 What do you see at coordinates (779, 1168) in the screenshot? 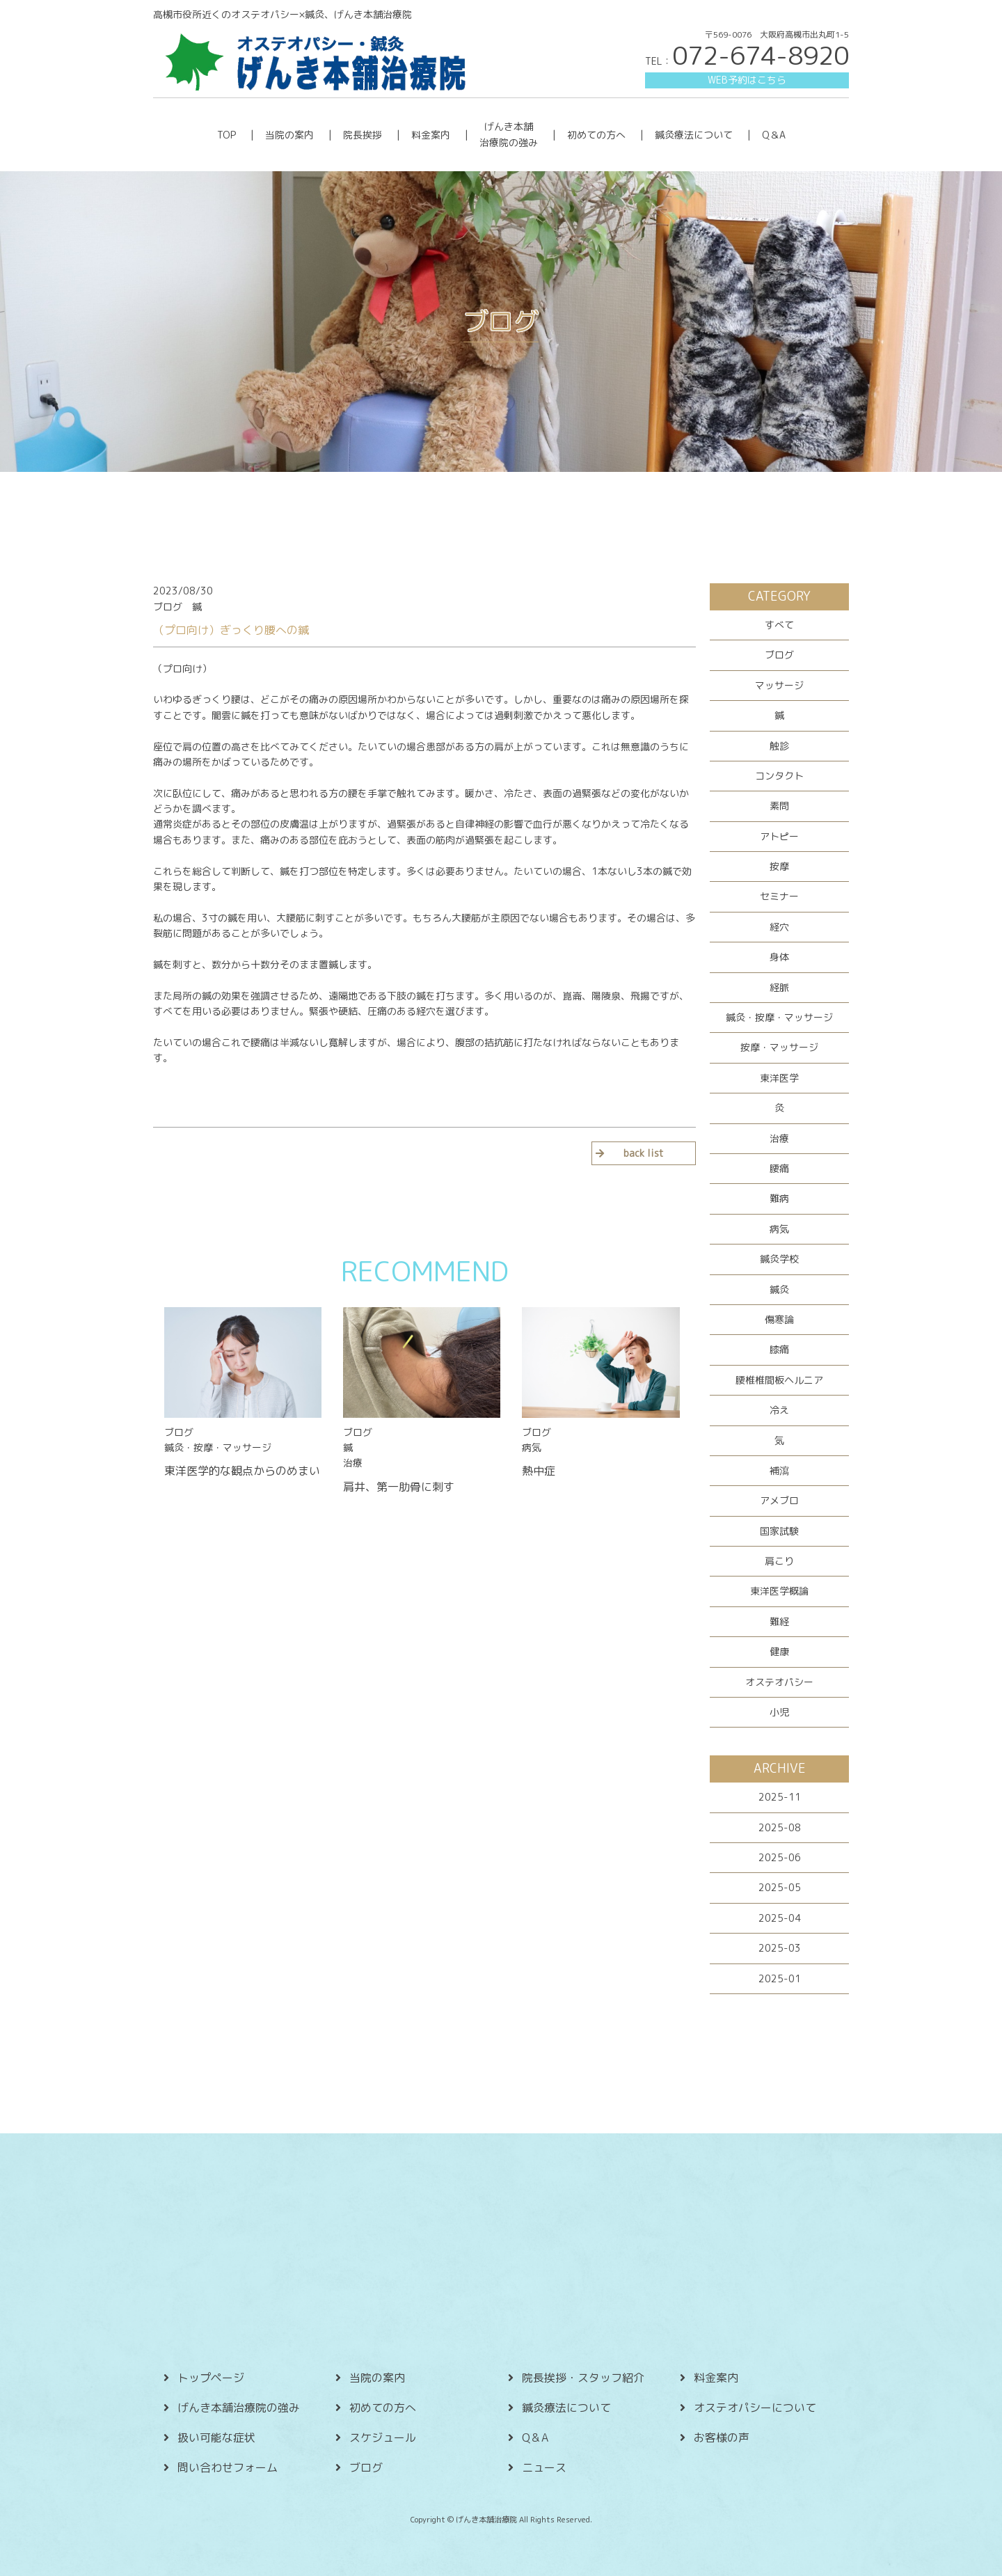
I see `腰痛` at bounding box center [779, 1168].